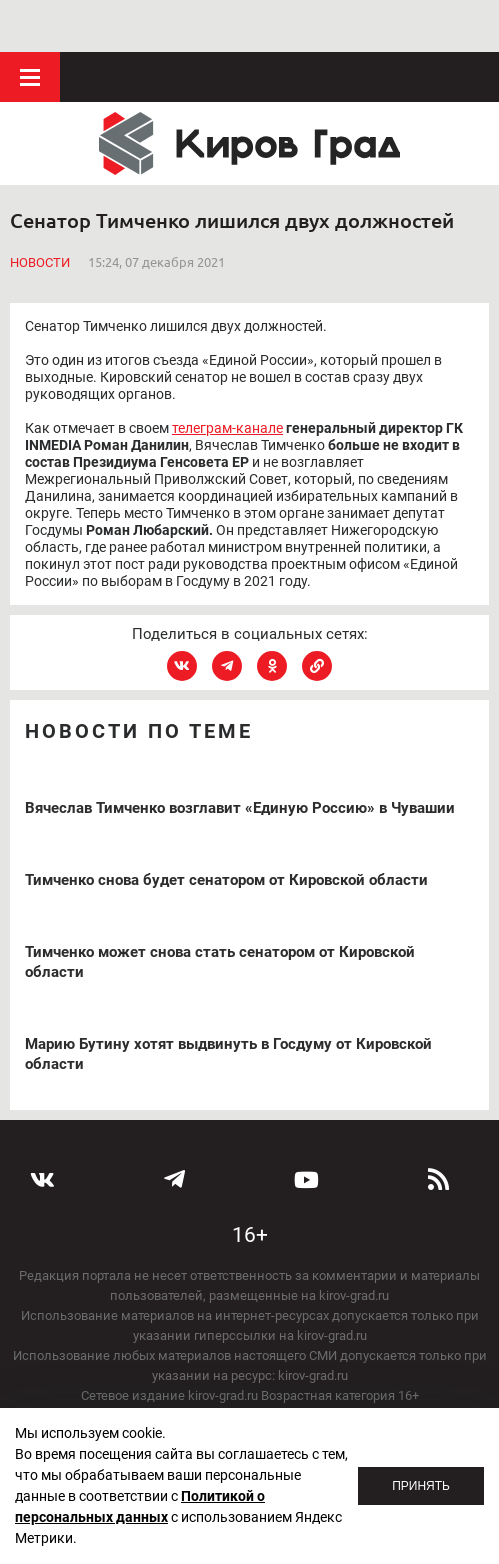 Image resolution: width=499 pixels, height=1564 pixels. I want to click on Новости, so click(40, 210).